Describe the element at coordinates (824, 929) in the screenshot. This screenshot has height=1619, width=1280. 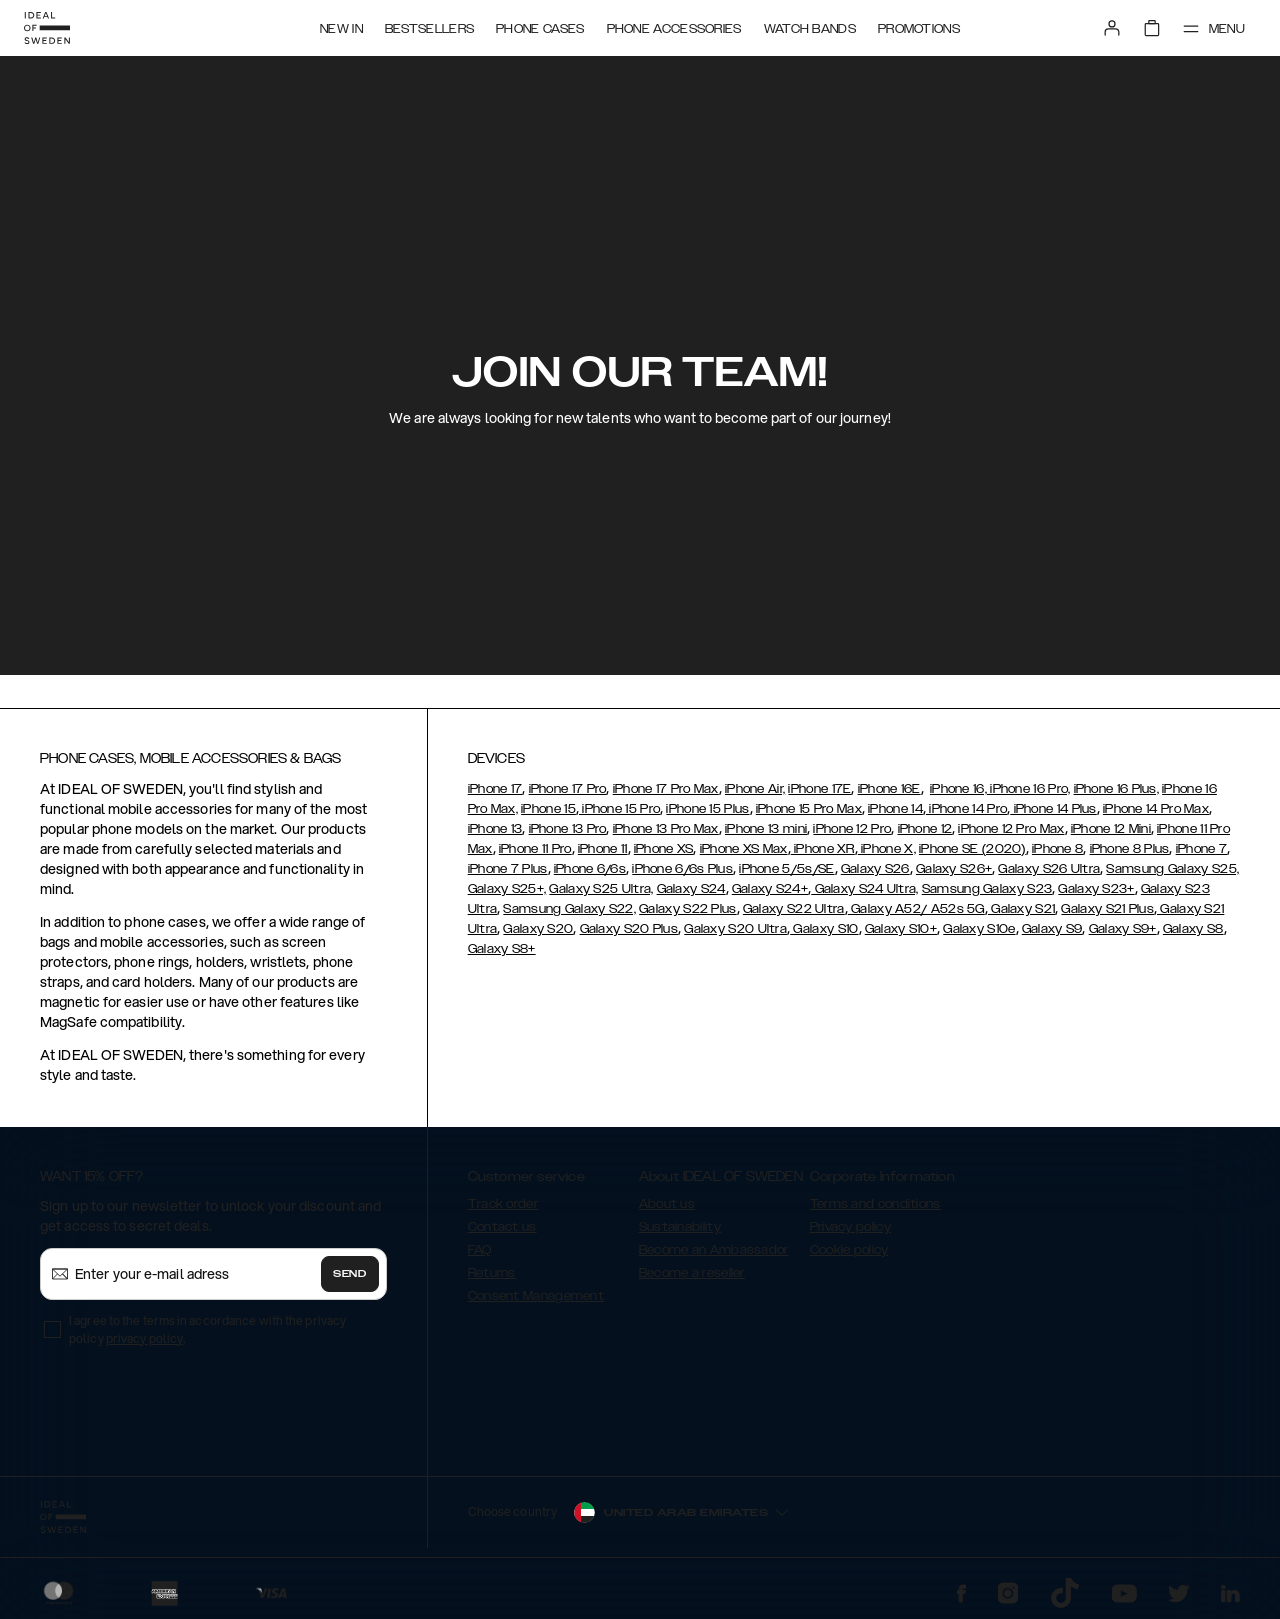
I see `Galaxy S10` at that location.